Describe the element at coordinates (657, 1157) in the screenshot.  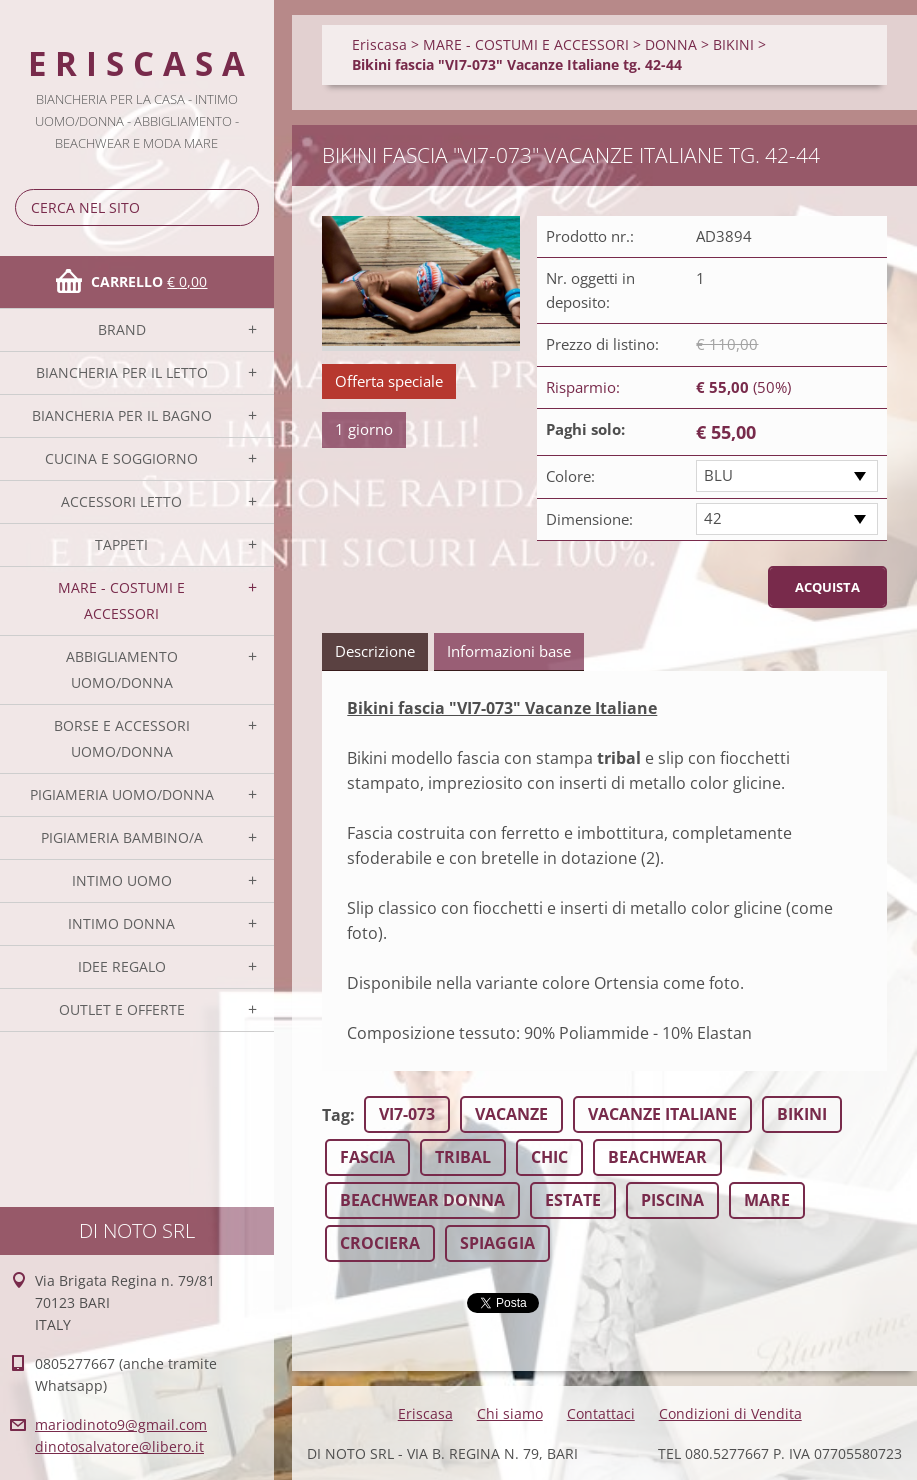
I see `BEACHWEAR` at that location.